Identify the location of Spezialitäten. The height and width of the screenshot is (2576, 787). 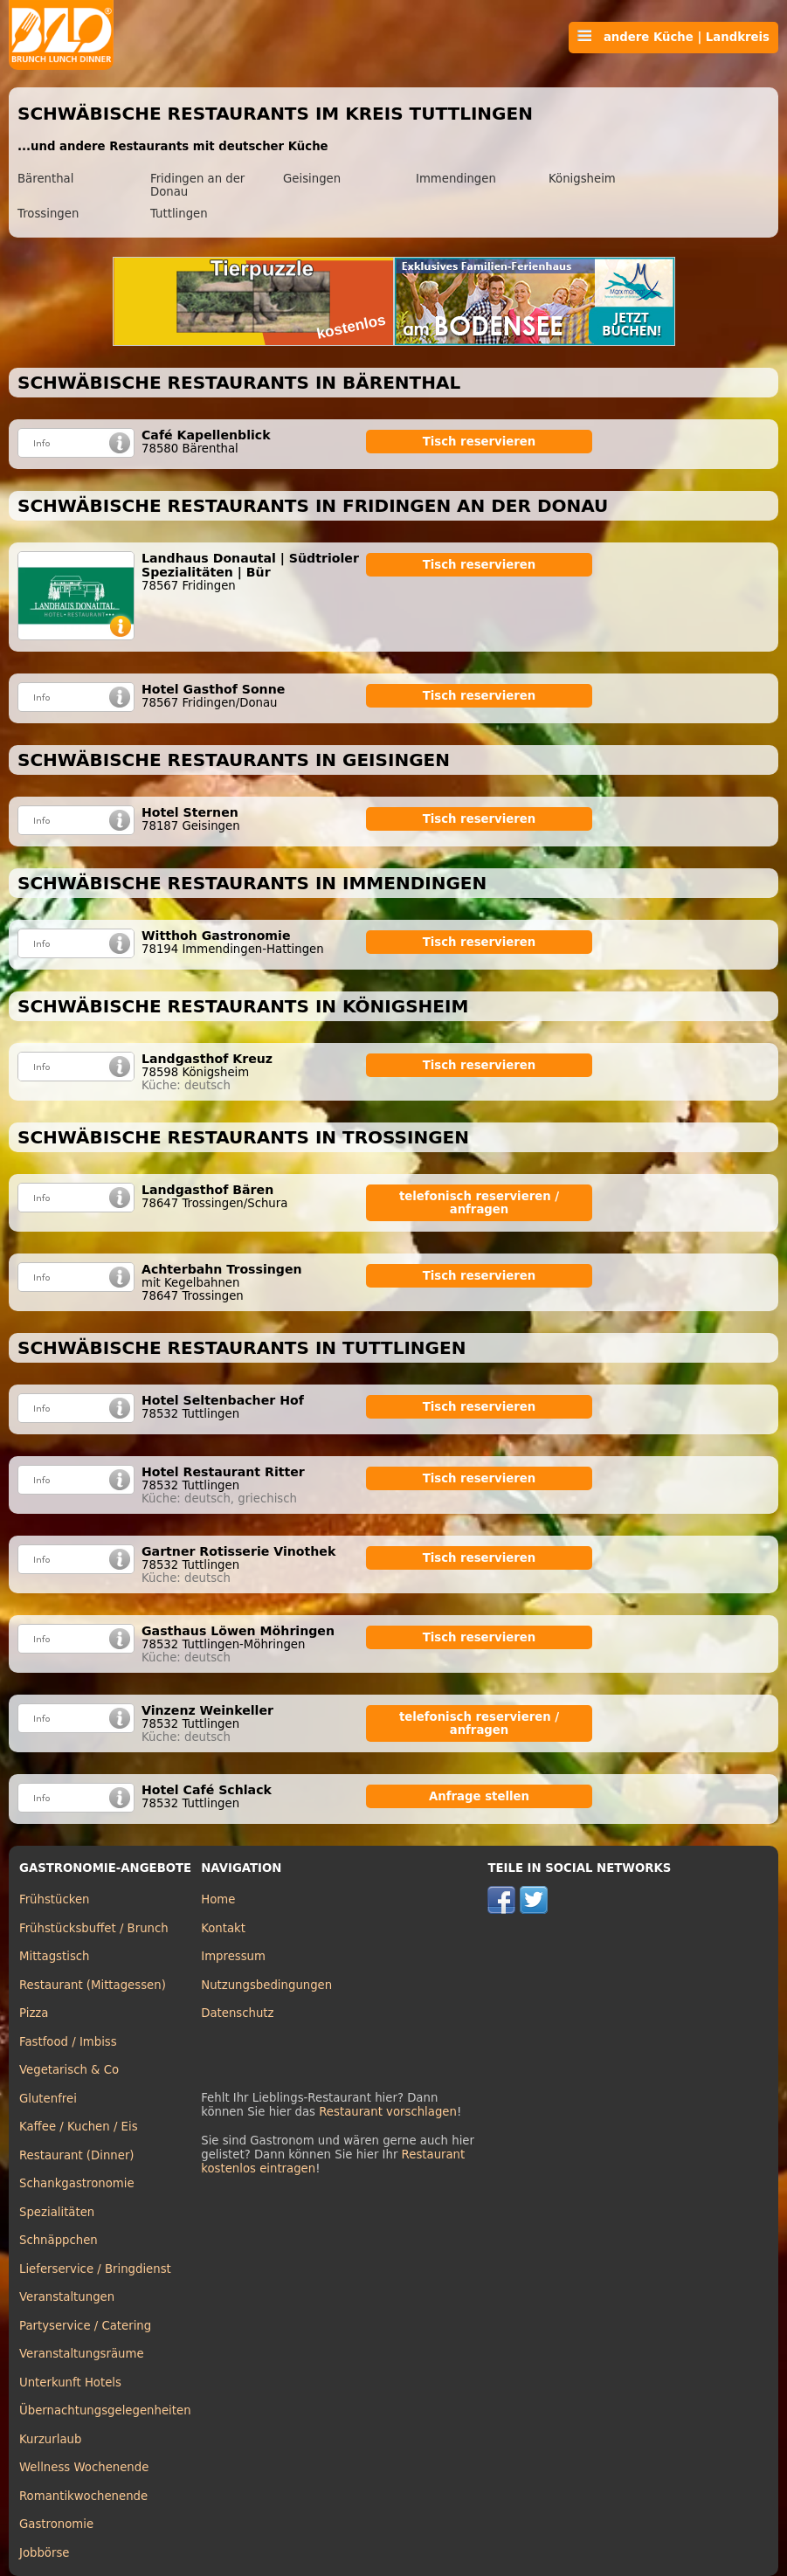
(56, 2212).